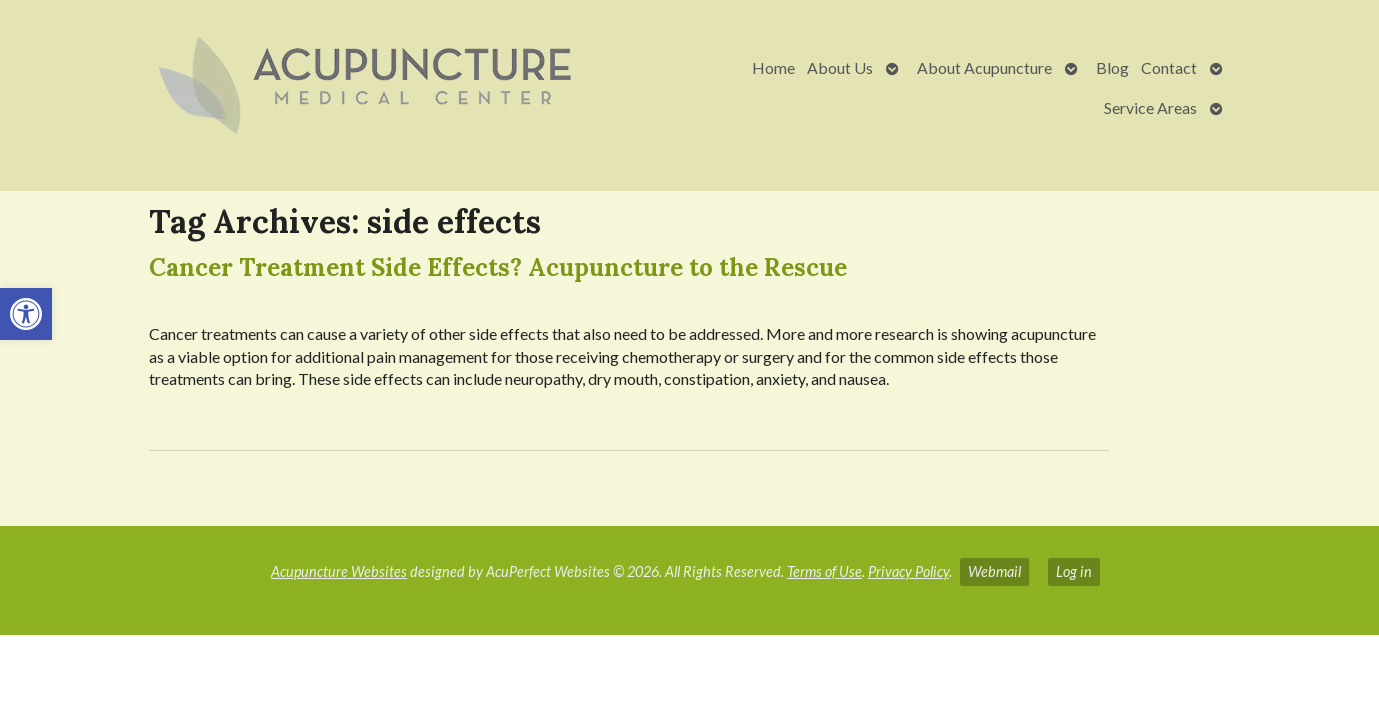  I want to click on Acupuncture Websites, so click(339, 571).